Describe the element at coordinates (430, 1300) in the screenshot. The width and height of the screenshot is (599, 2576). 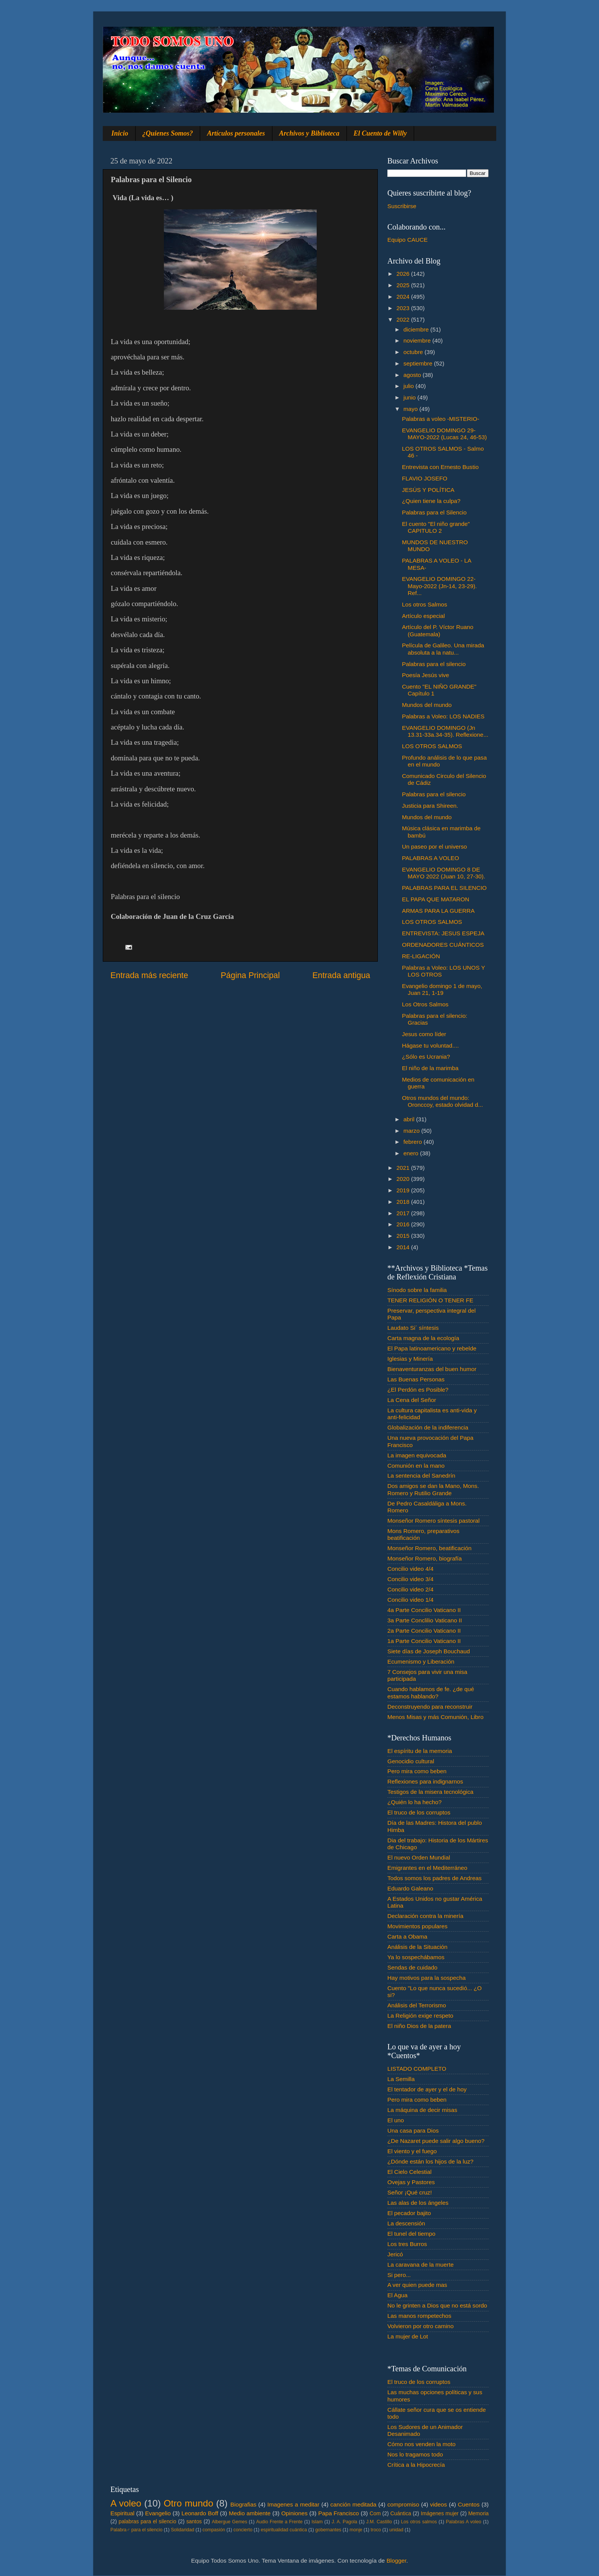
I see `TENER RELIGIÓN O TENER FE` at that location.